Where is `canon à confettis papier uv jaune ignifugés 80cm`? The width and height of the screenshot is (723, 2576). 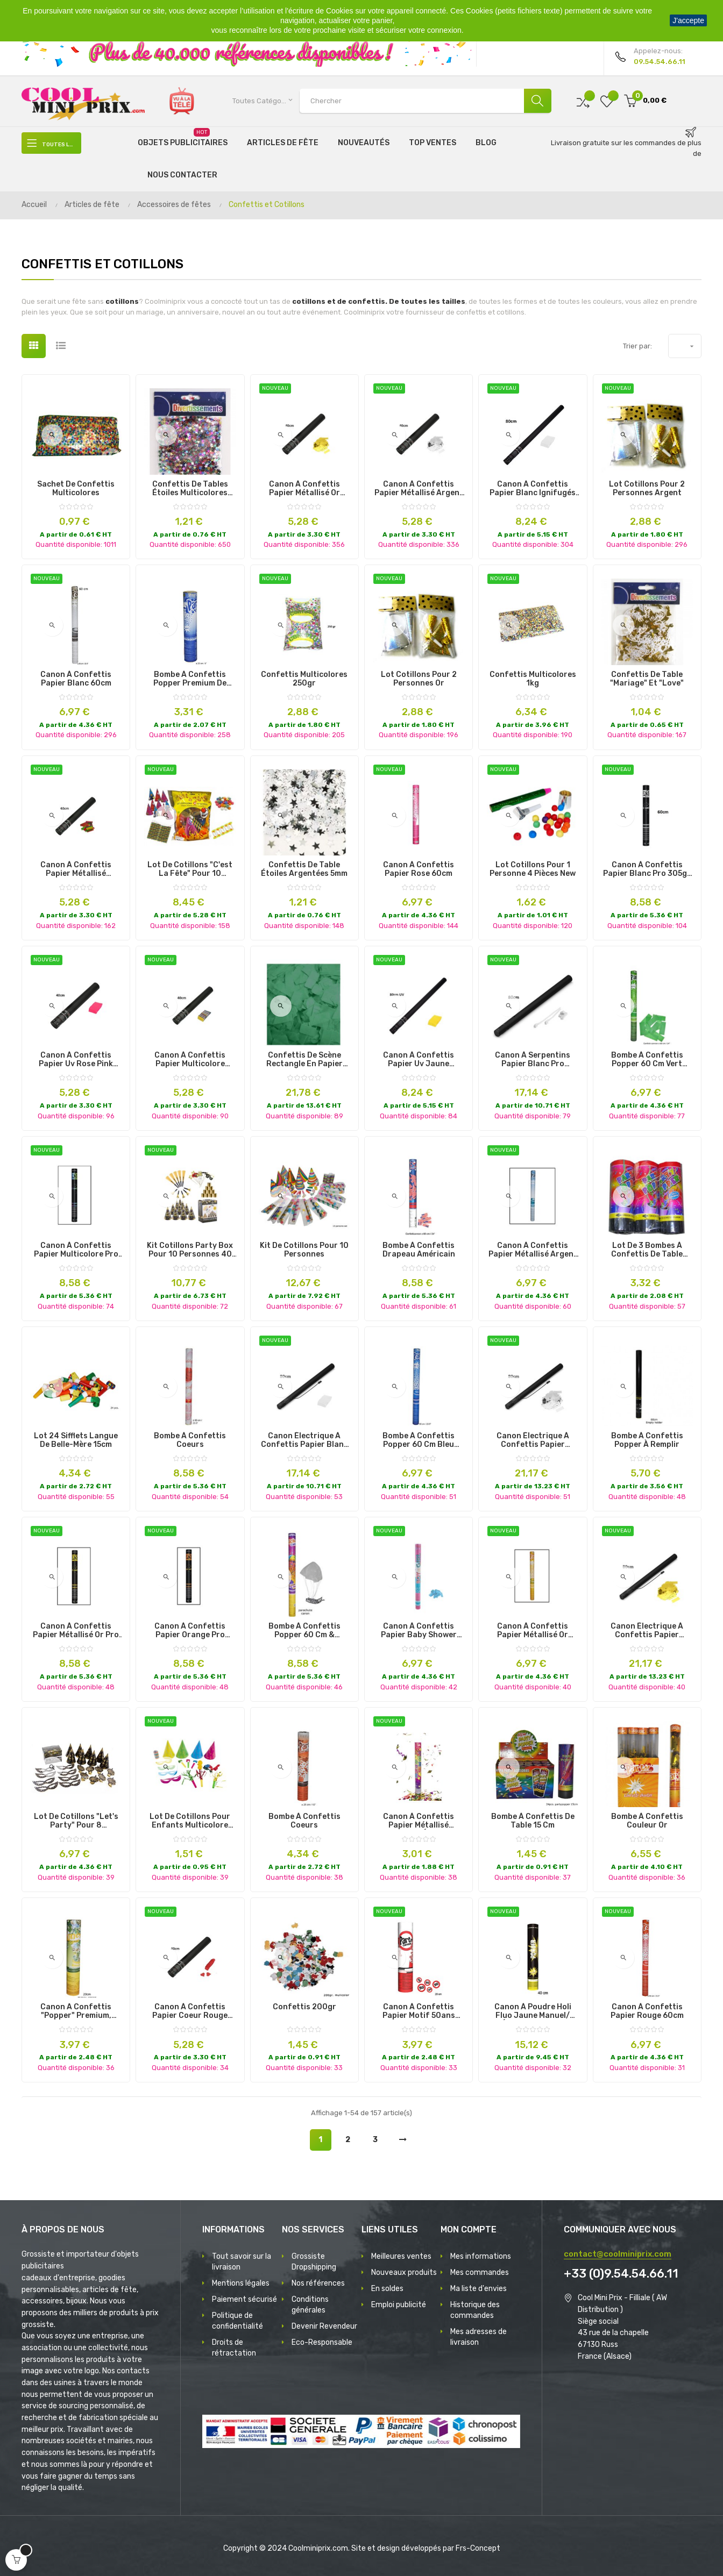 canon à confettis papier uv jaune ignifugés 80cm is located at coordinates (418, 1059).